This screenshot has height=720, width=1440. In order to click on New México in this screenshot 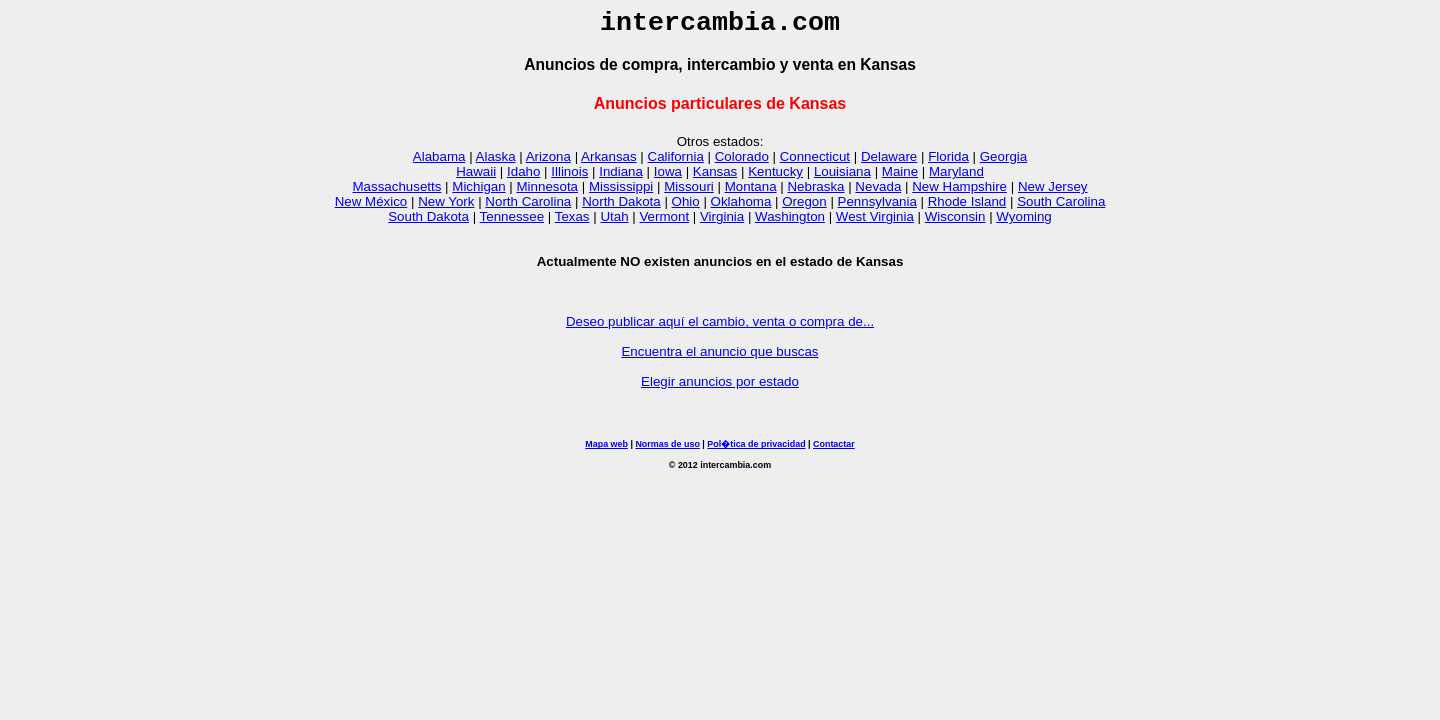, I will do `click(371, 207)`.